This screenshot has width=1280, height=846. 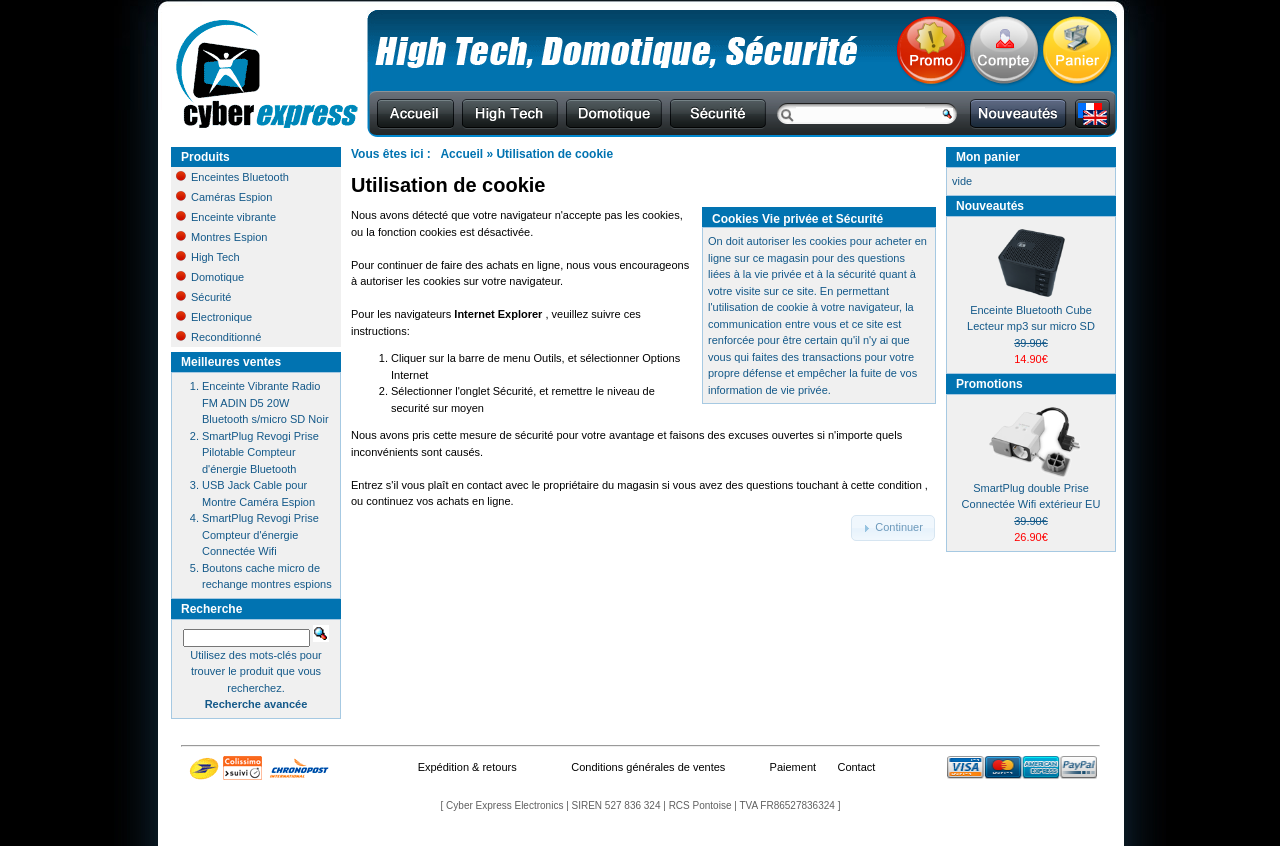 I want to click on [button], so click(x=893, y=528).